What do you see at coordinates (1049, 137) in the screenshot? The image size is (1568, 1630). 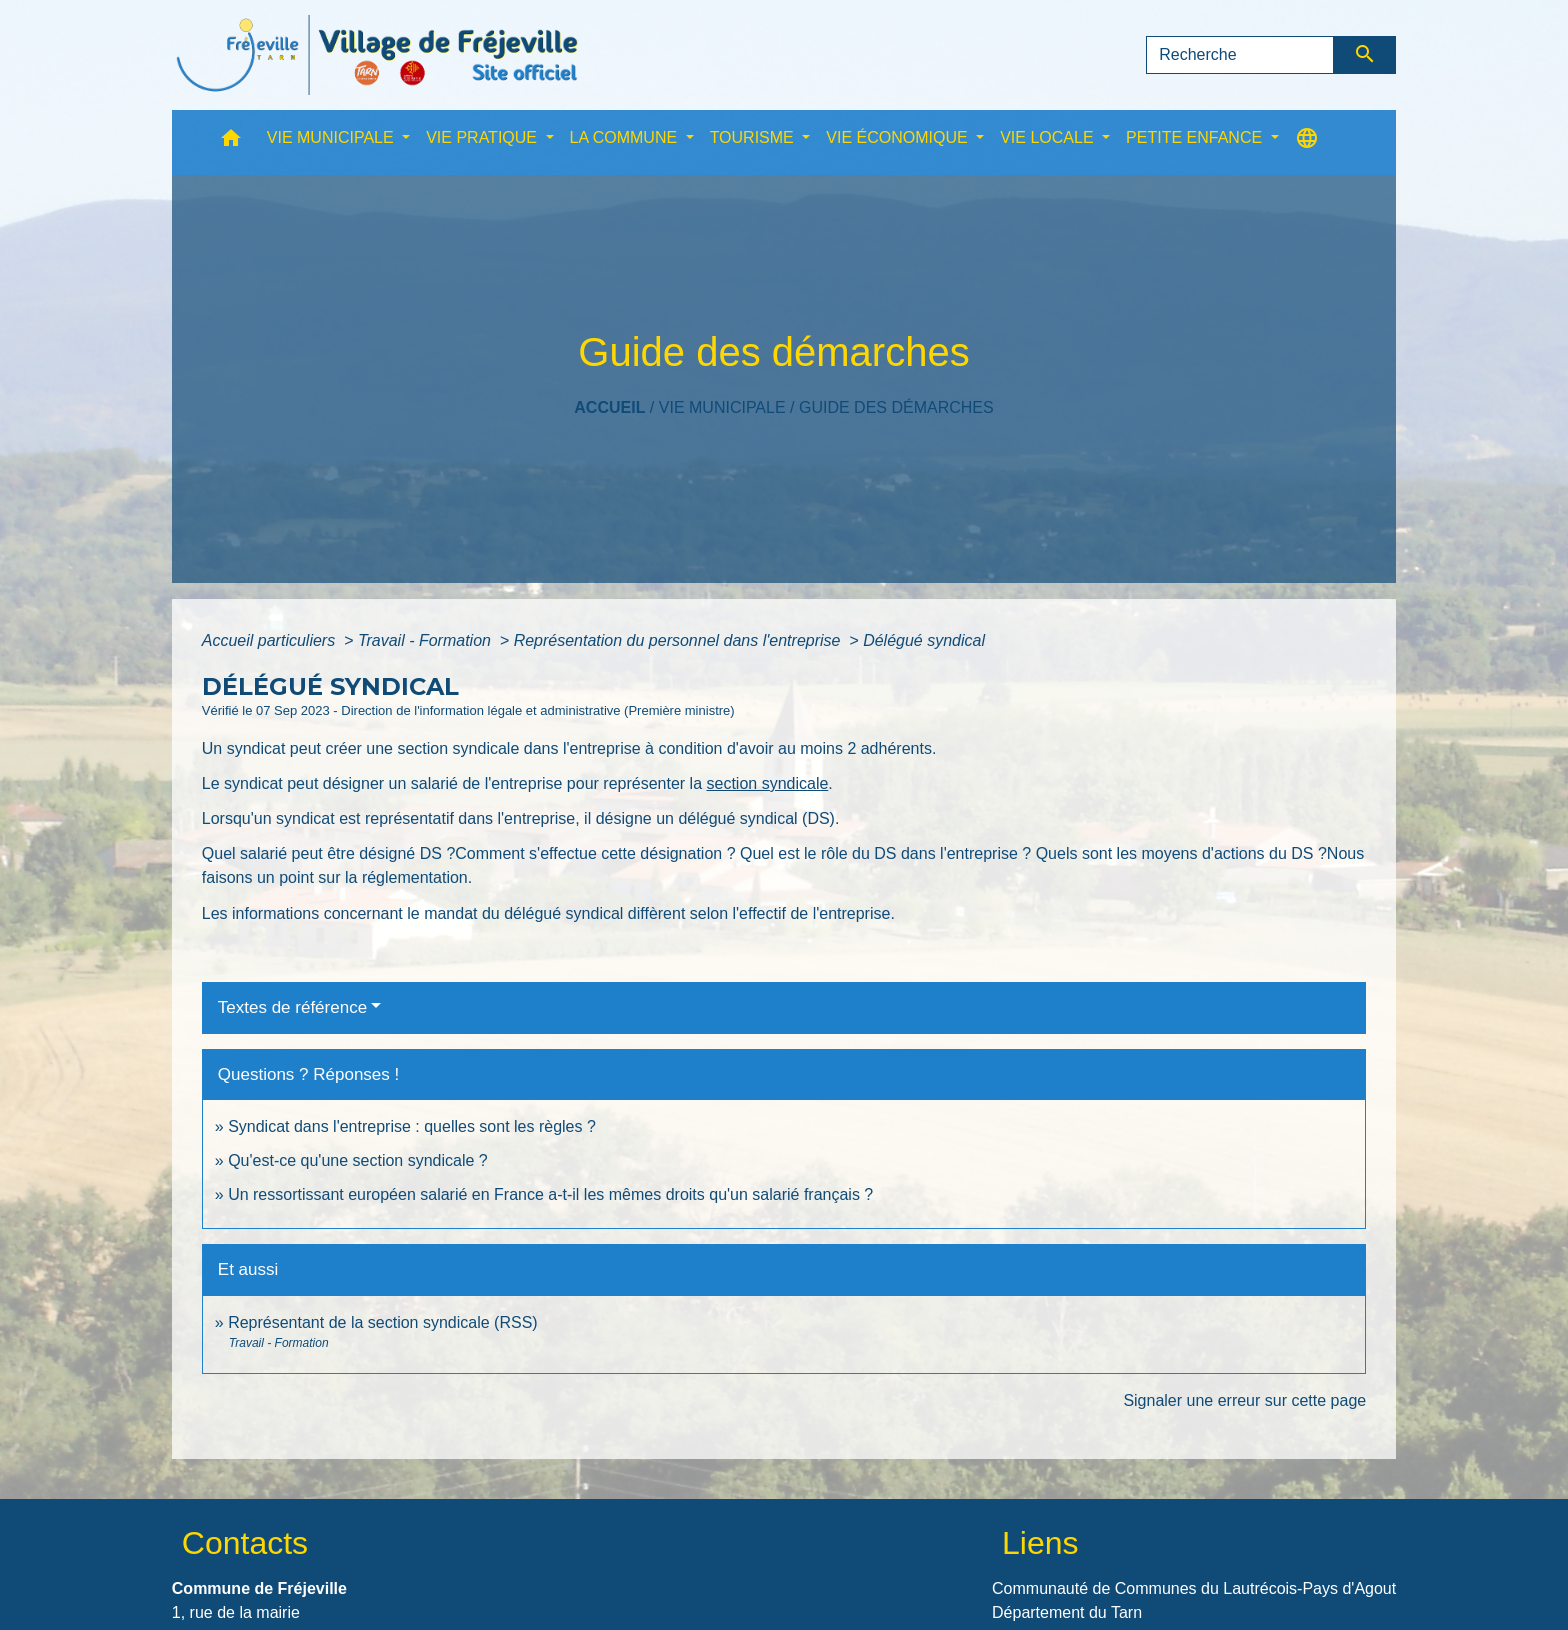 I see `VIE LOCALE [button]` at bounding box center [1049, 137].